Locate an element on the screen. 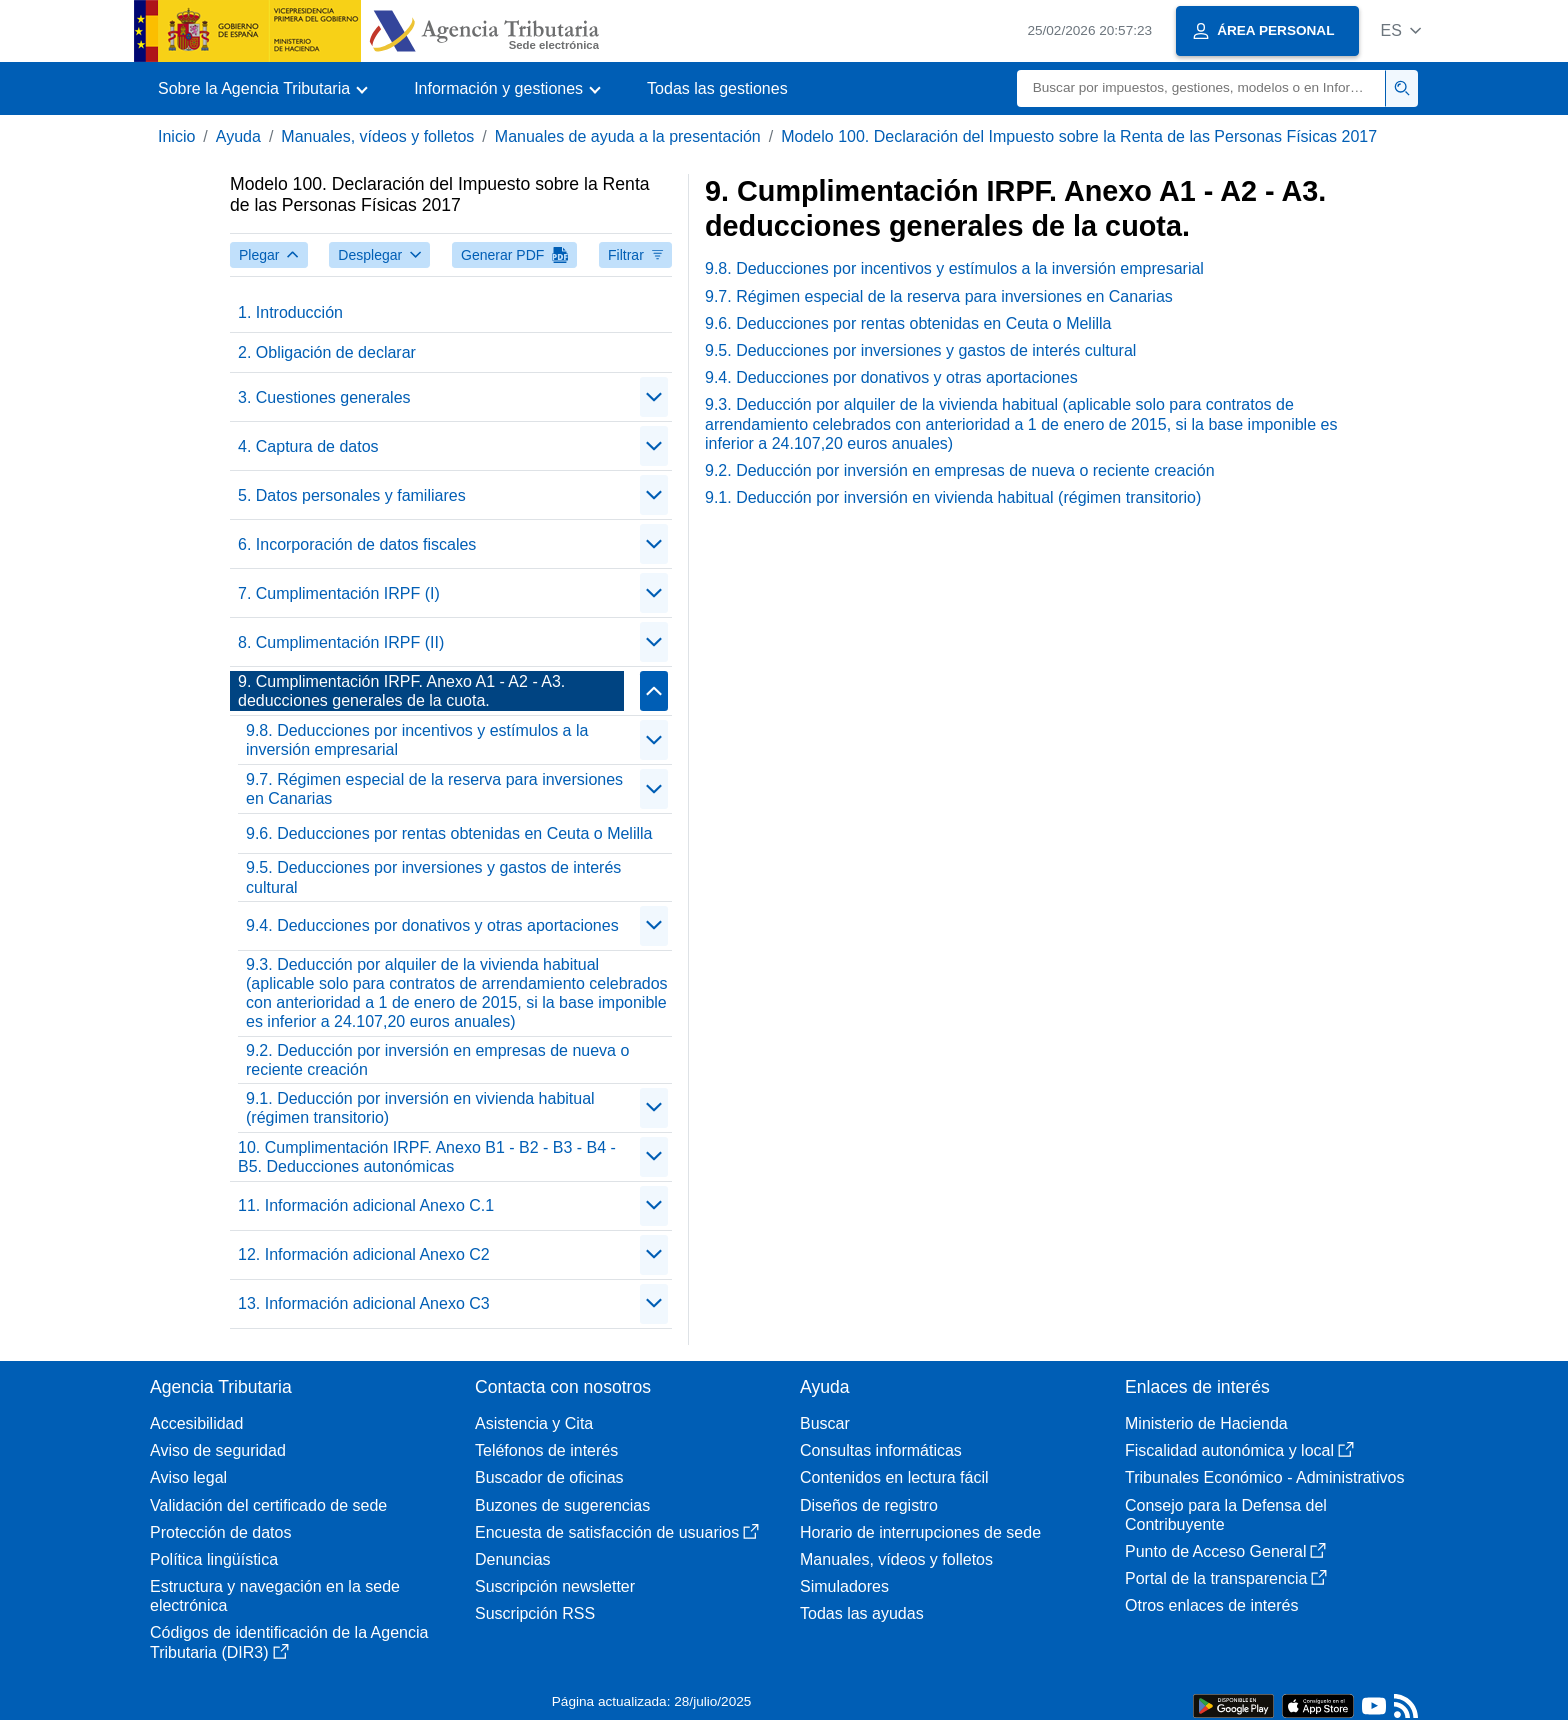 The width and height of the screenshot is (1568, 1720). Buscador de oficinas is located at coordinates (549, 1477).